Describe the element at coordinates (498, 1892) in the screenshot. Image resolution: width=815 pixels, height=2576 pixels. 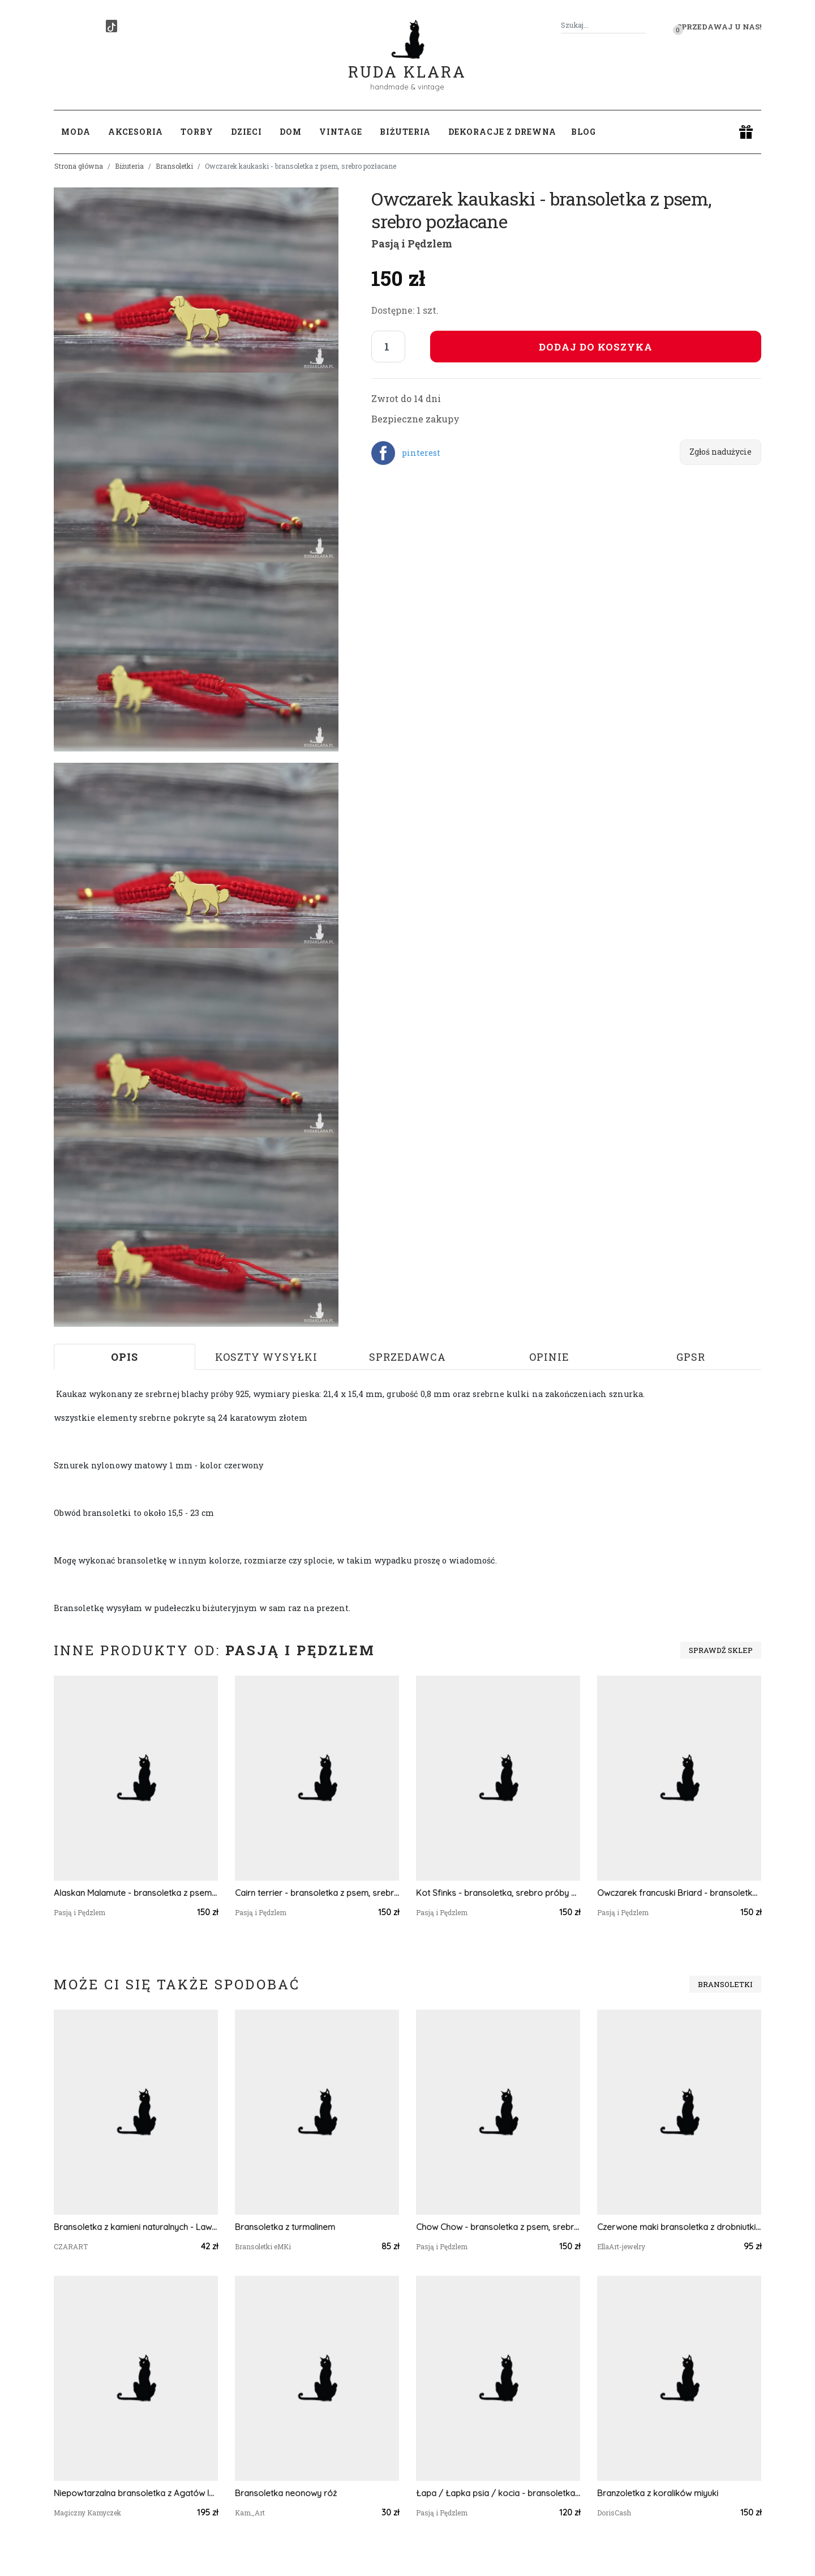
I see `Kot Sfinks - bransoletka, srebro próby 925` at that location.